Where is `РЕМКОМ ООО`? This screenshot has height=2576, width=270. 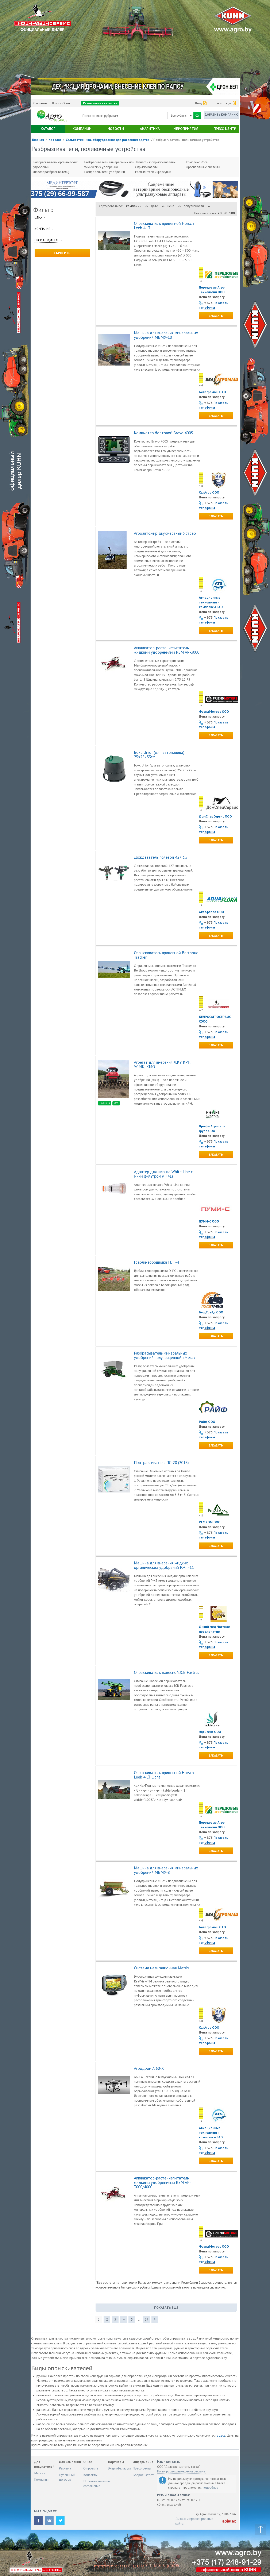 РЕМКОМ ООО is located at coordinates (209, 1522).